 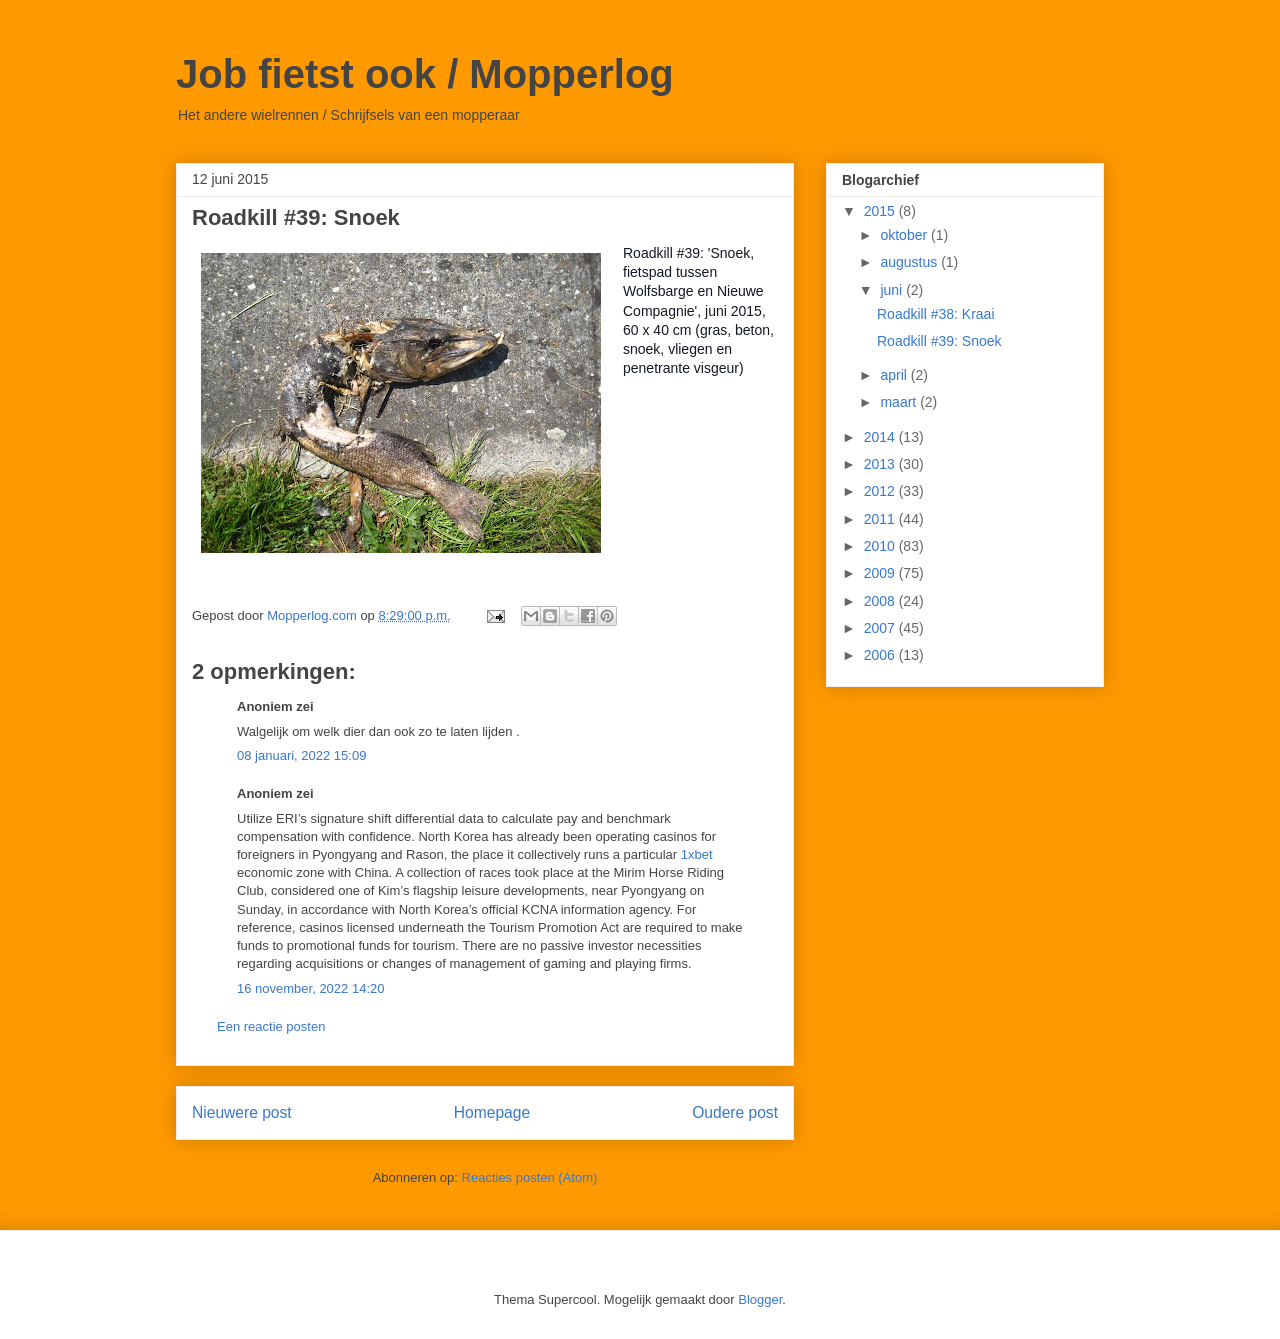 What do you see at coordinates (760, 1299) in the screenshot?
I see `Blogger` at bounding box center [760, 1299].